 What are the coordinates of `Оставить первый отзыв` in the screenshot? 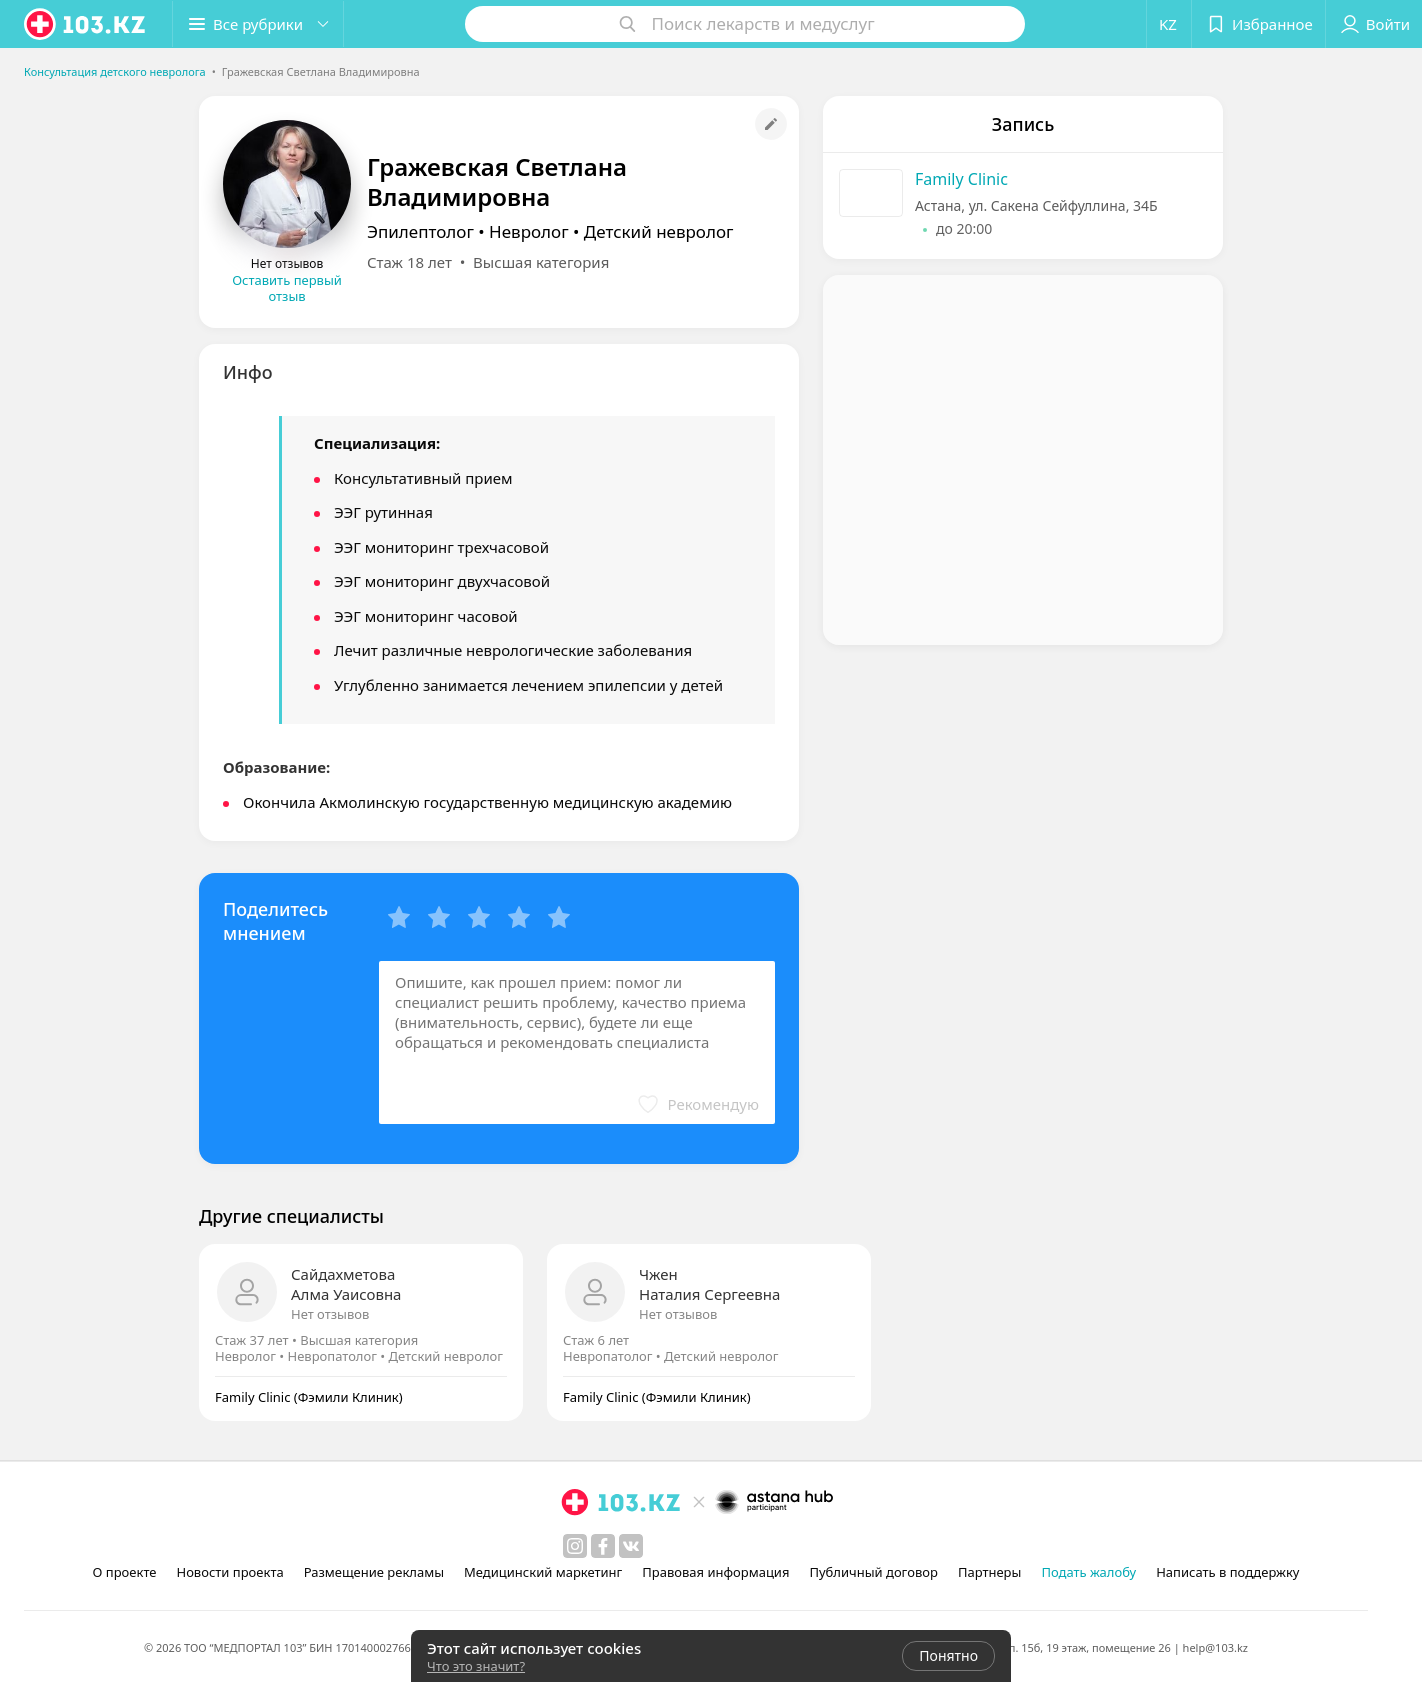 It's located at (287, 288).